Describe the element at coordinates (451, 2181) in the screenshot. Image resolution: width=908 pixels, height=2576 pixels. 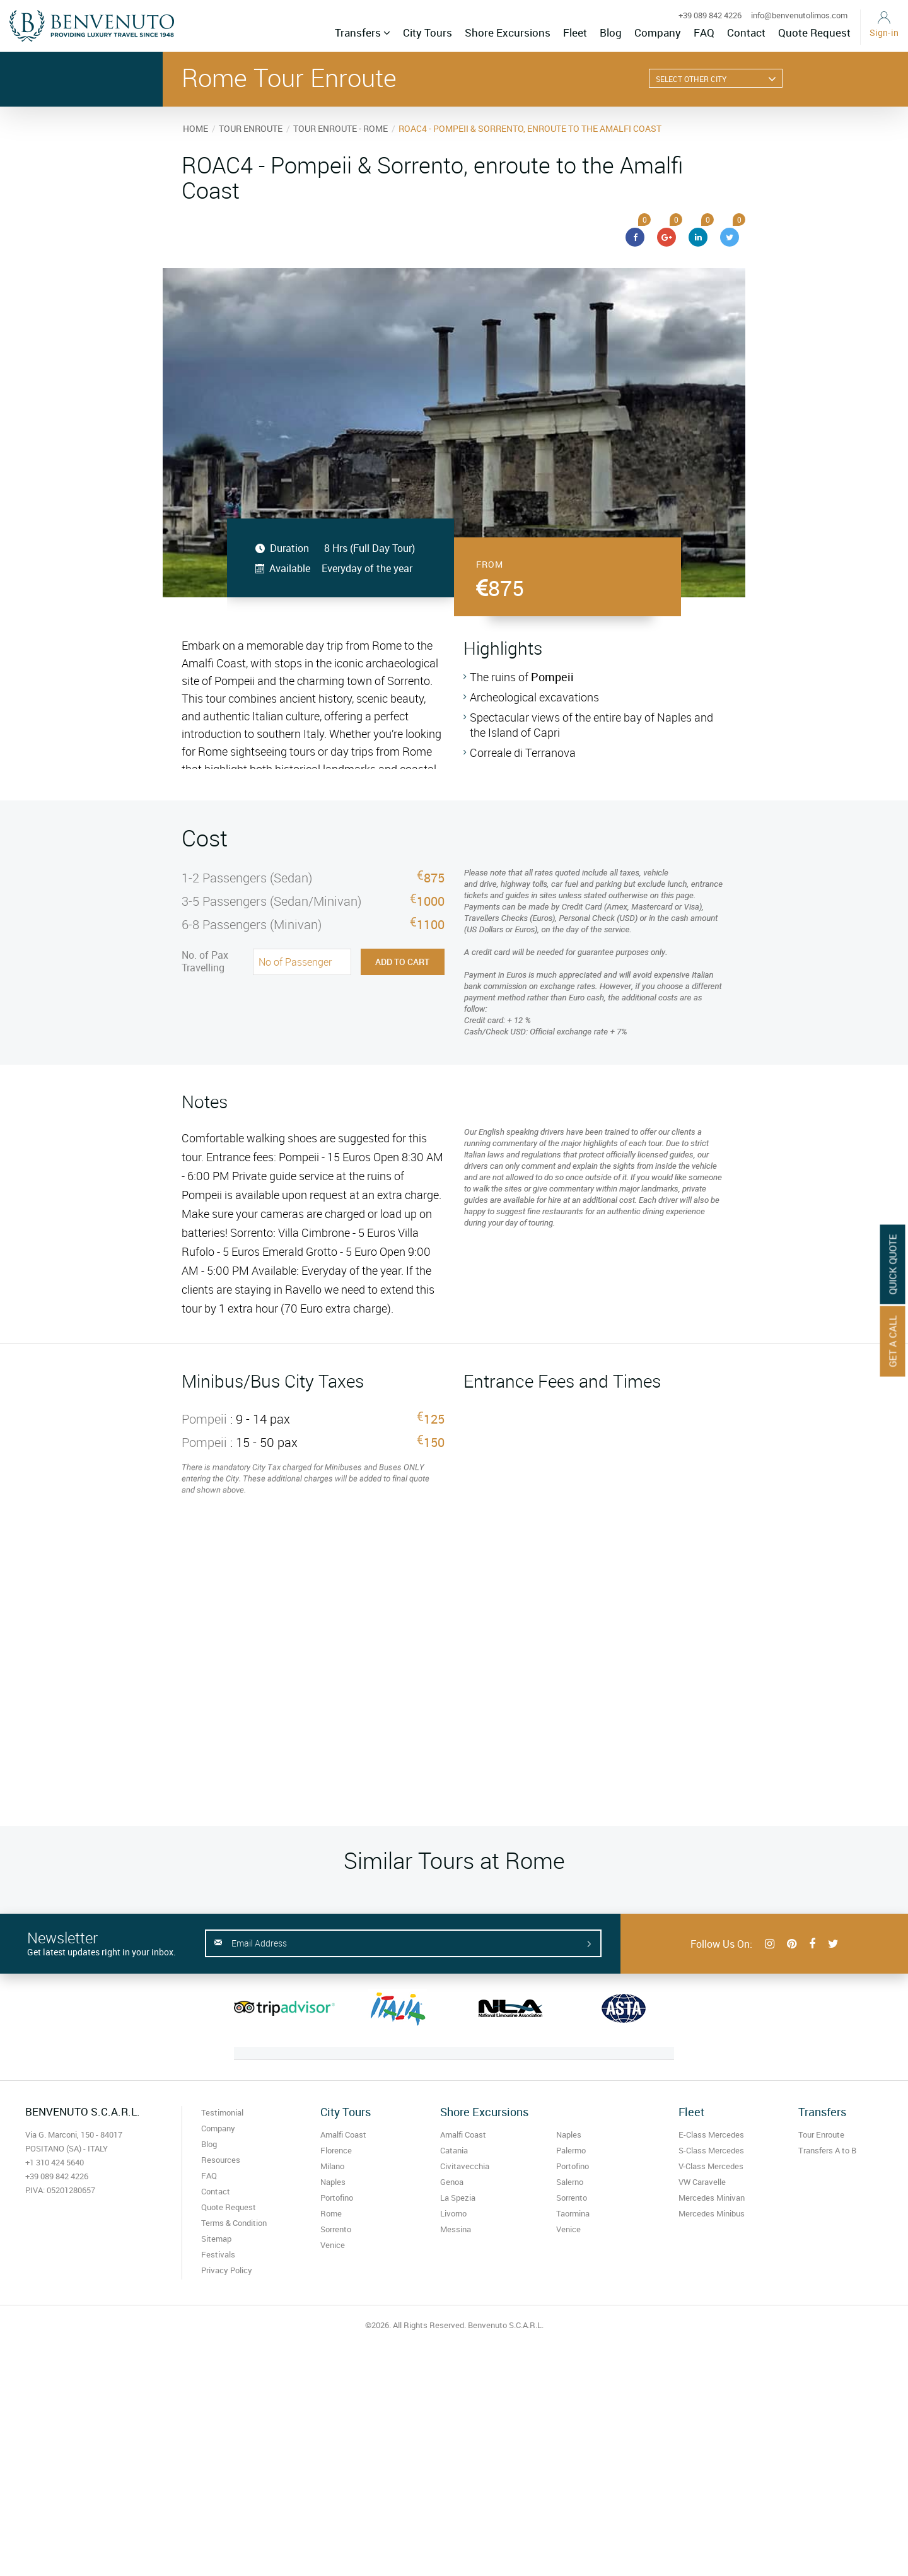
I see `Genoa` at that location.